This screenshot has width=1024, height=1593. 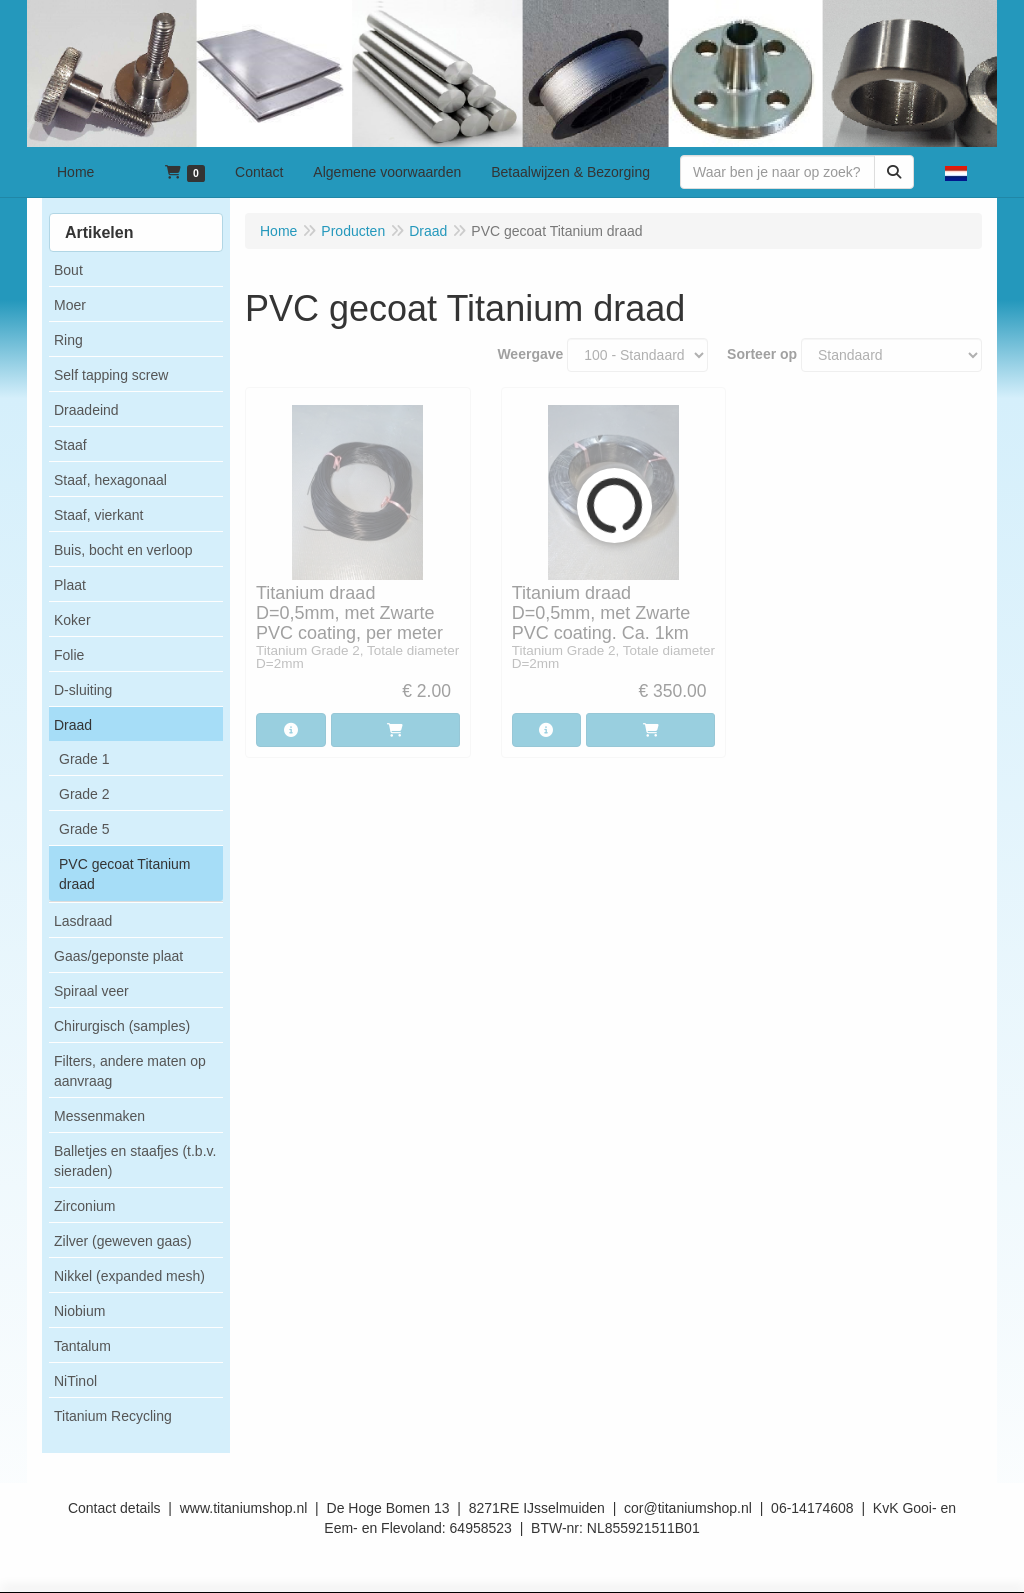 What do you see at coordinates (84, 829) in the screenshot?
I see `Grade 5` at bounding box center [84, 829].